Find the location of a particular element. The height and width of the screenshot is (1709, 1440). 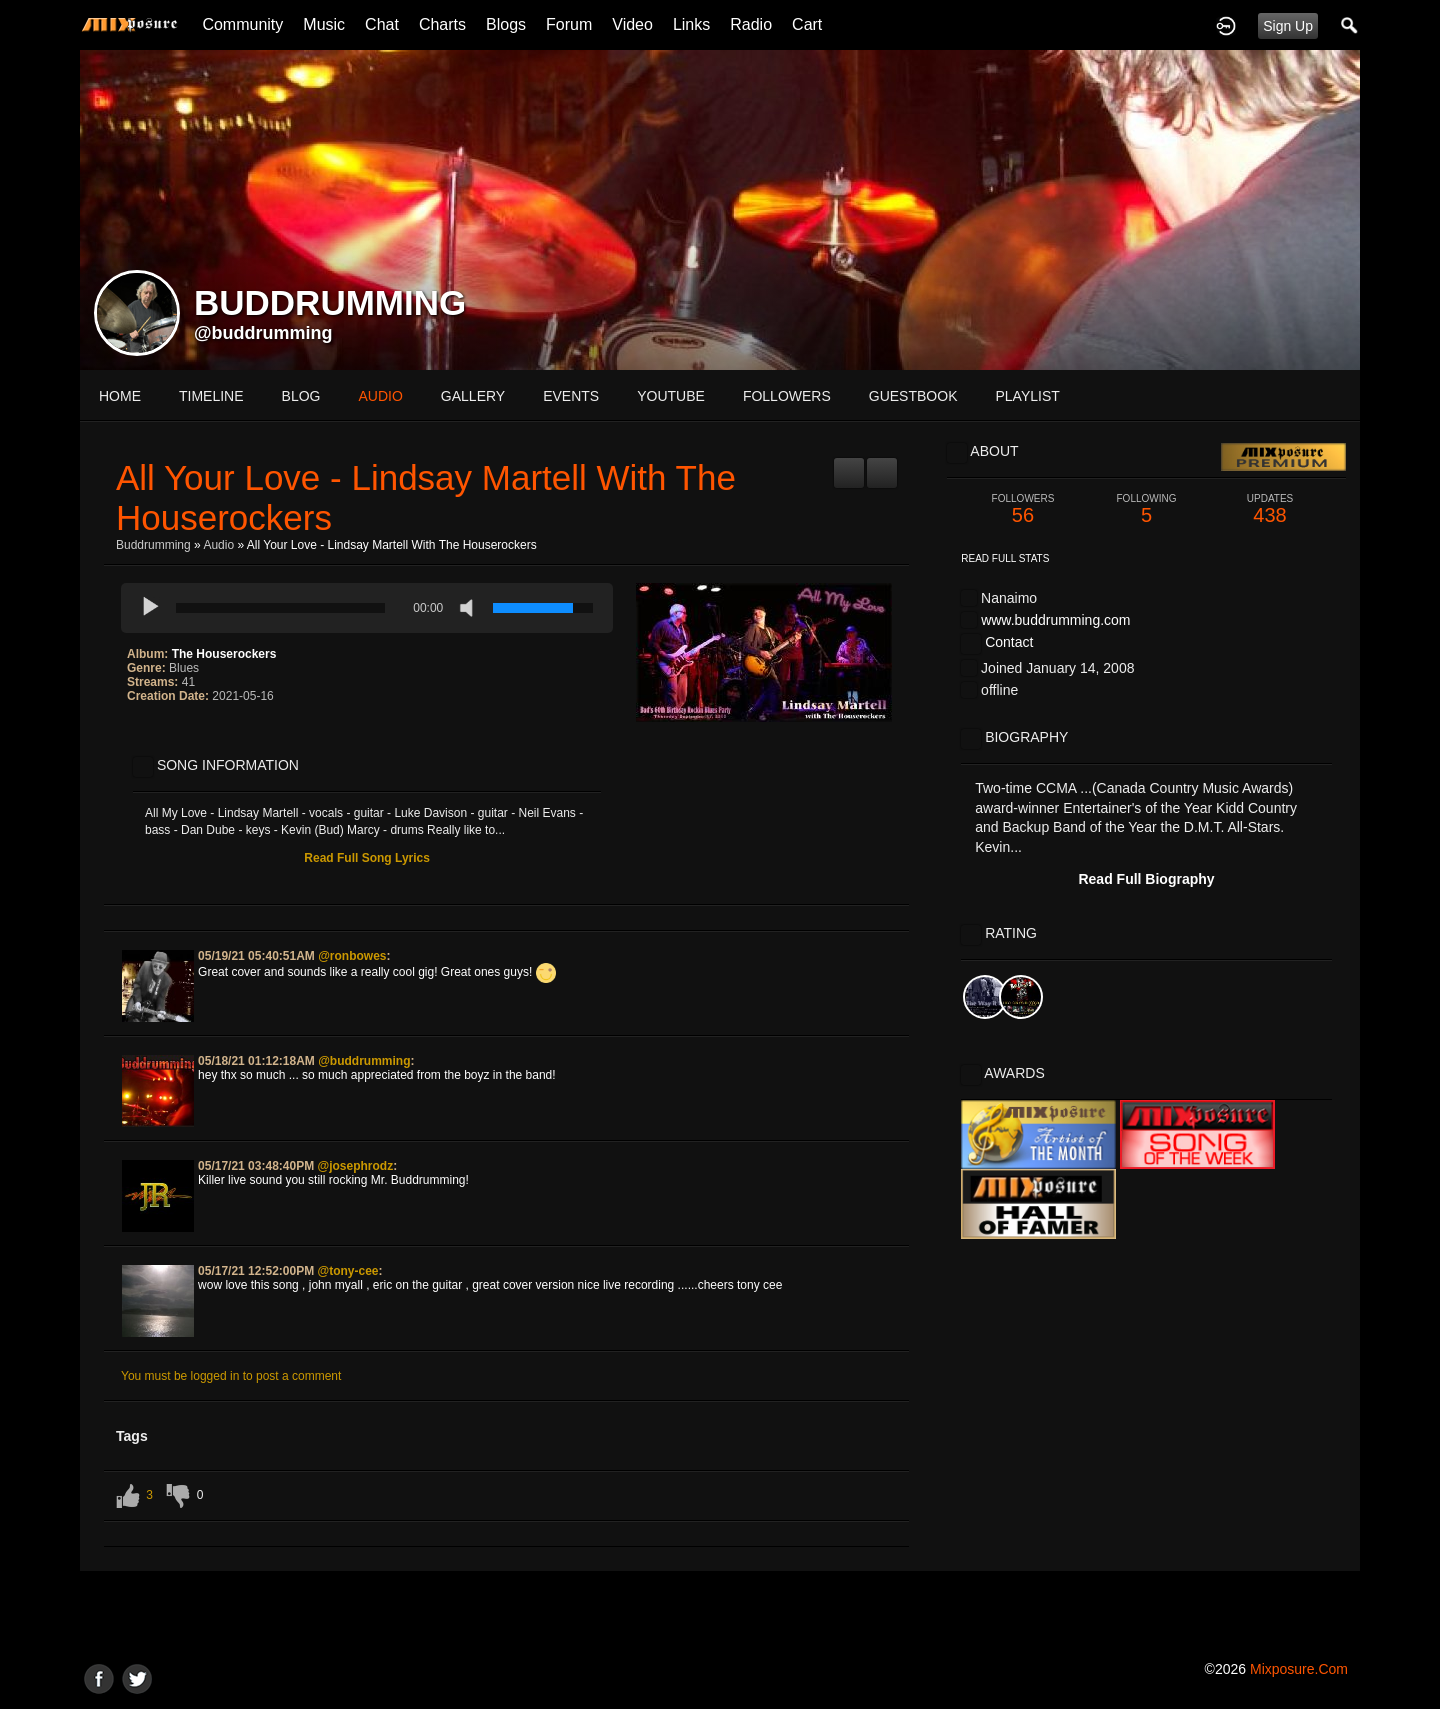

playlist is located at coordinates (1027, 396).